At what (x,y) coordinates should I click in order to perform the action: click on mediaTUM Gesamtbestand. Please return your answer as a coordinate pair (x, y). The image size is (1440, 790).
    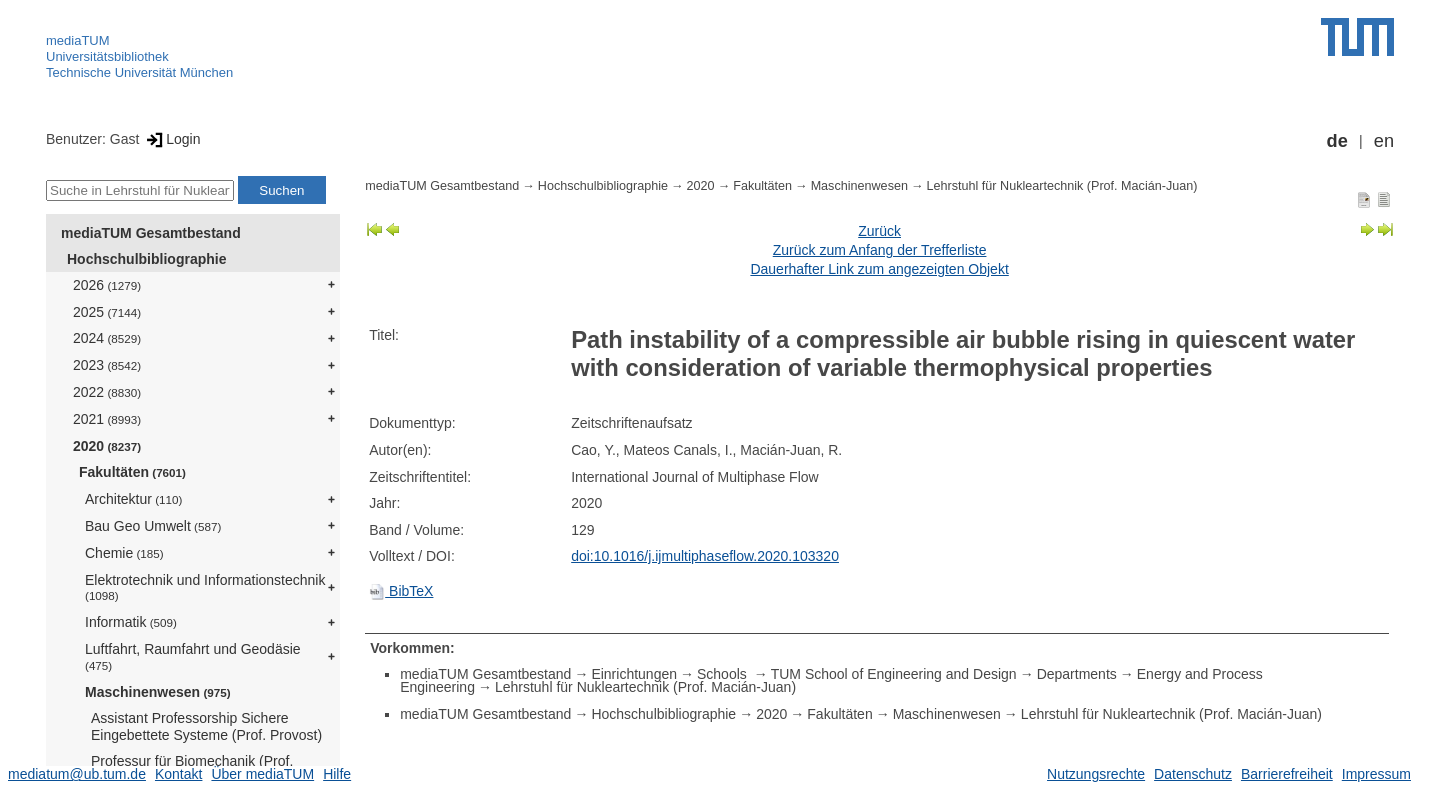
    Looking at the image, I should click on (151, 233).